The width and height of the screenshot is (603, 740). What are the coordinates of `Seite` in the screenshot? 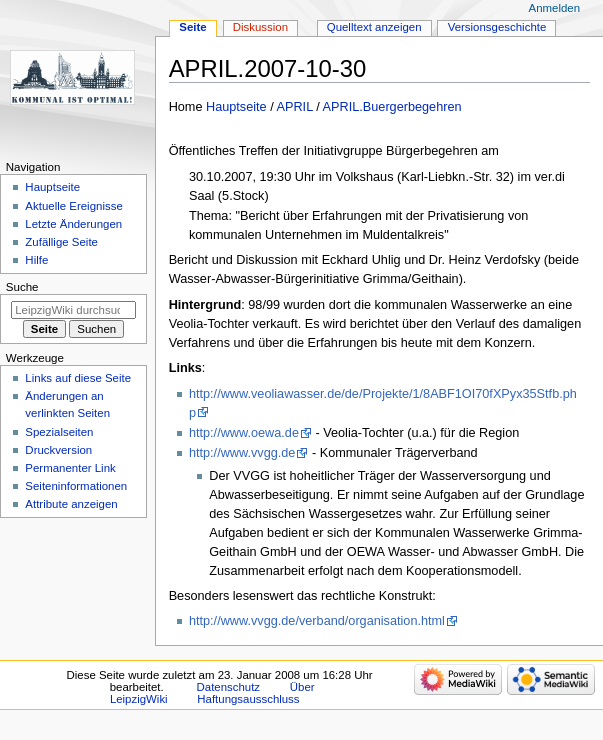 It's located at (192, 27).